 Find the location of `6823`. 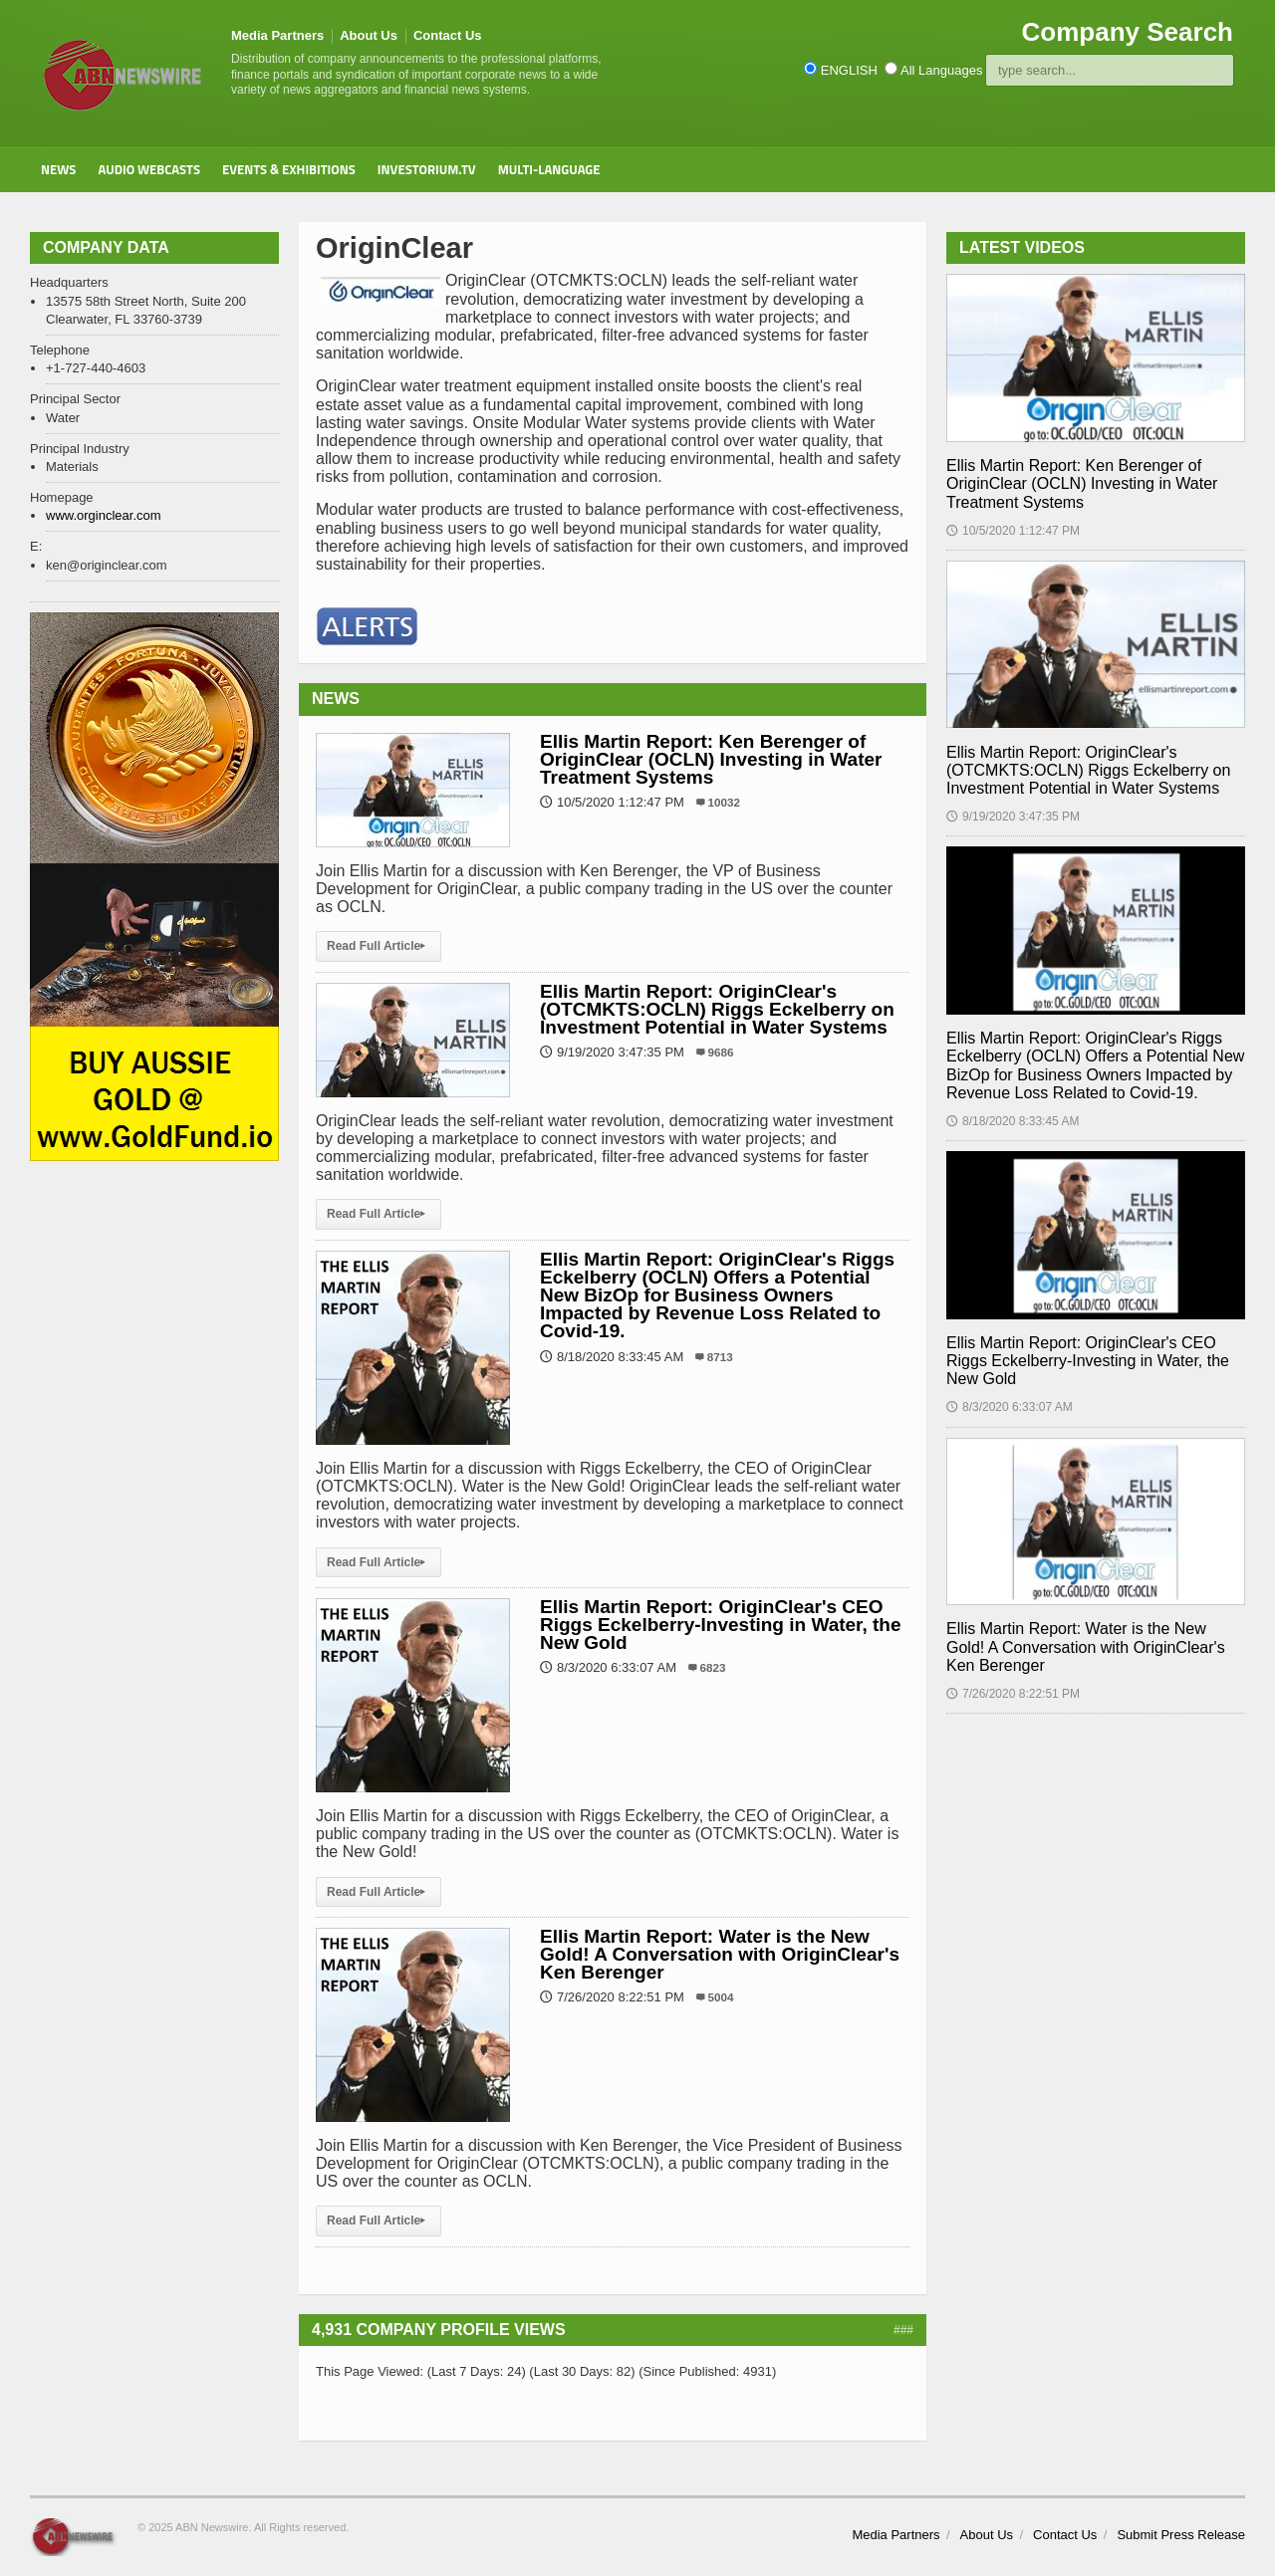

6823 is located at coordinates (713, 1667).